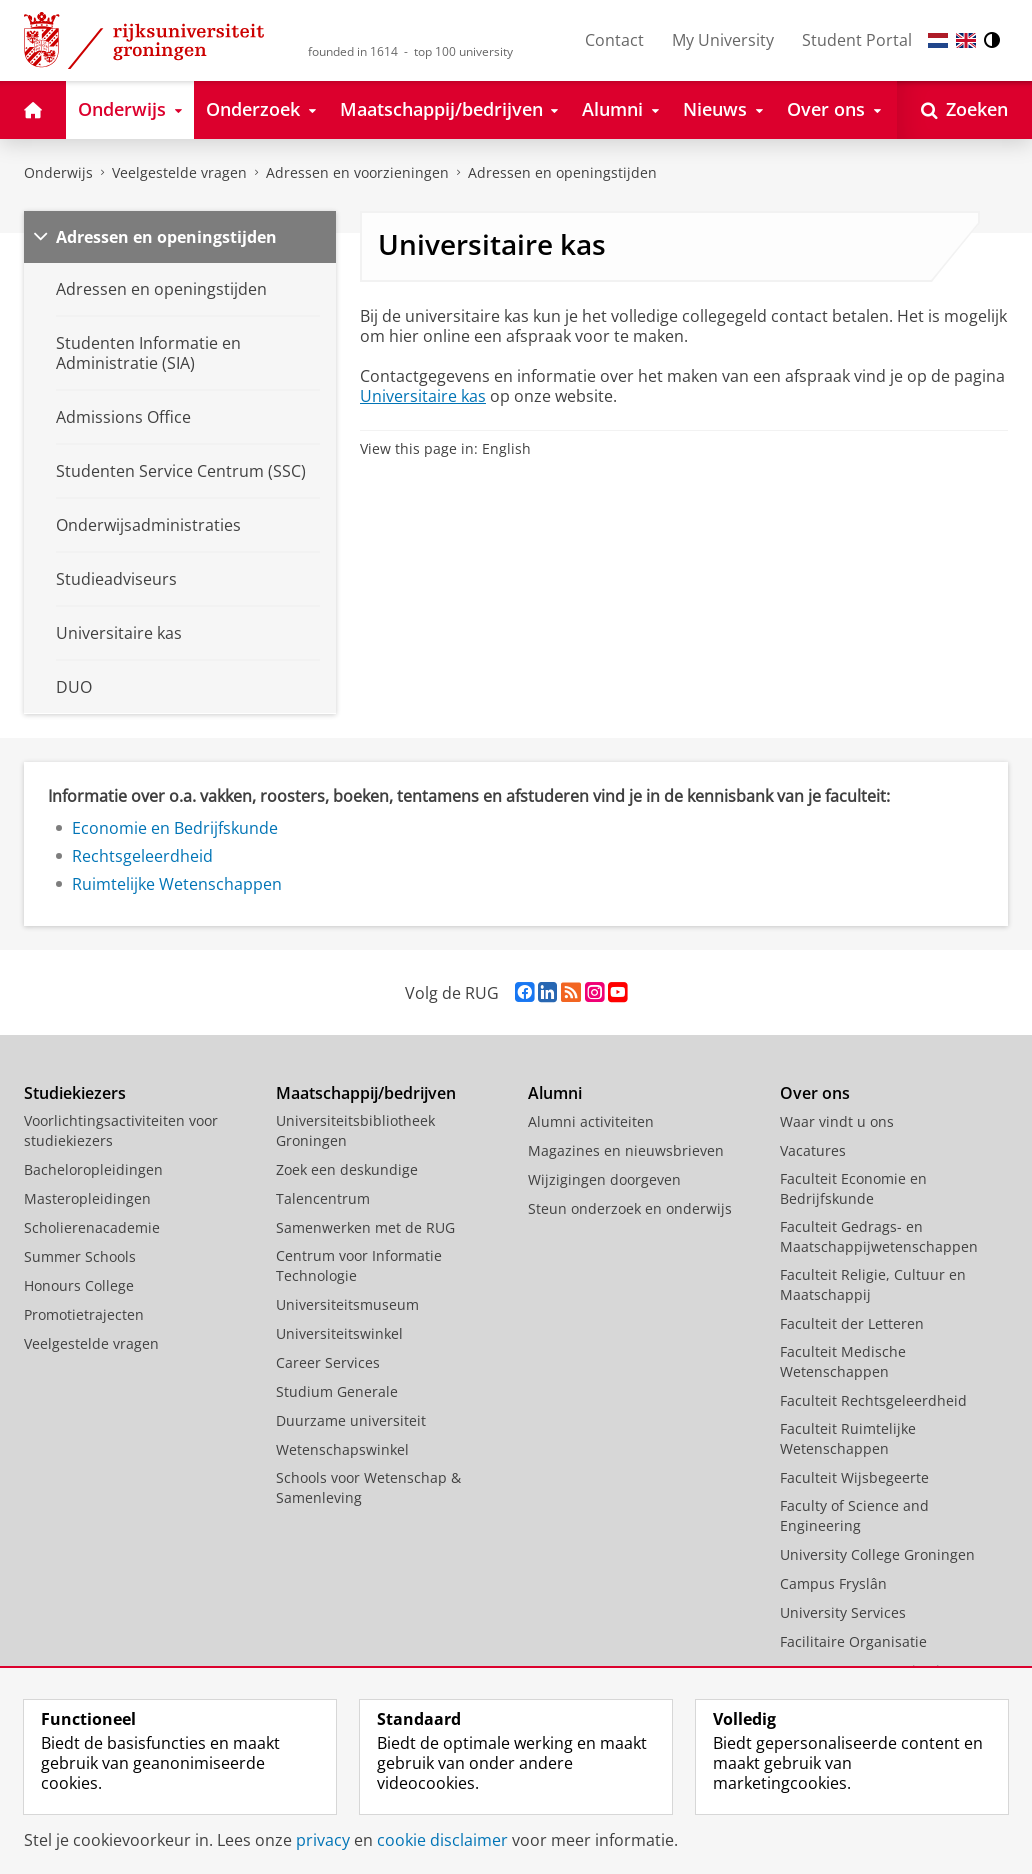 The image size is (1032, 1874). Describe the element at coordinates (833, 1583) in the screenshot. I see `Campus Fryslân` at that location.